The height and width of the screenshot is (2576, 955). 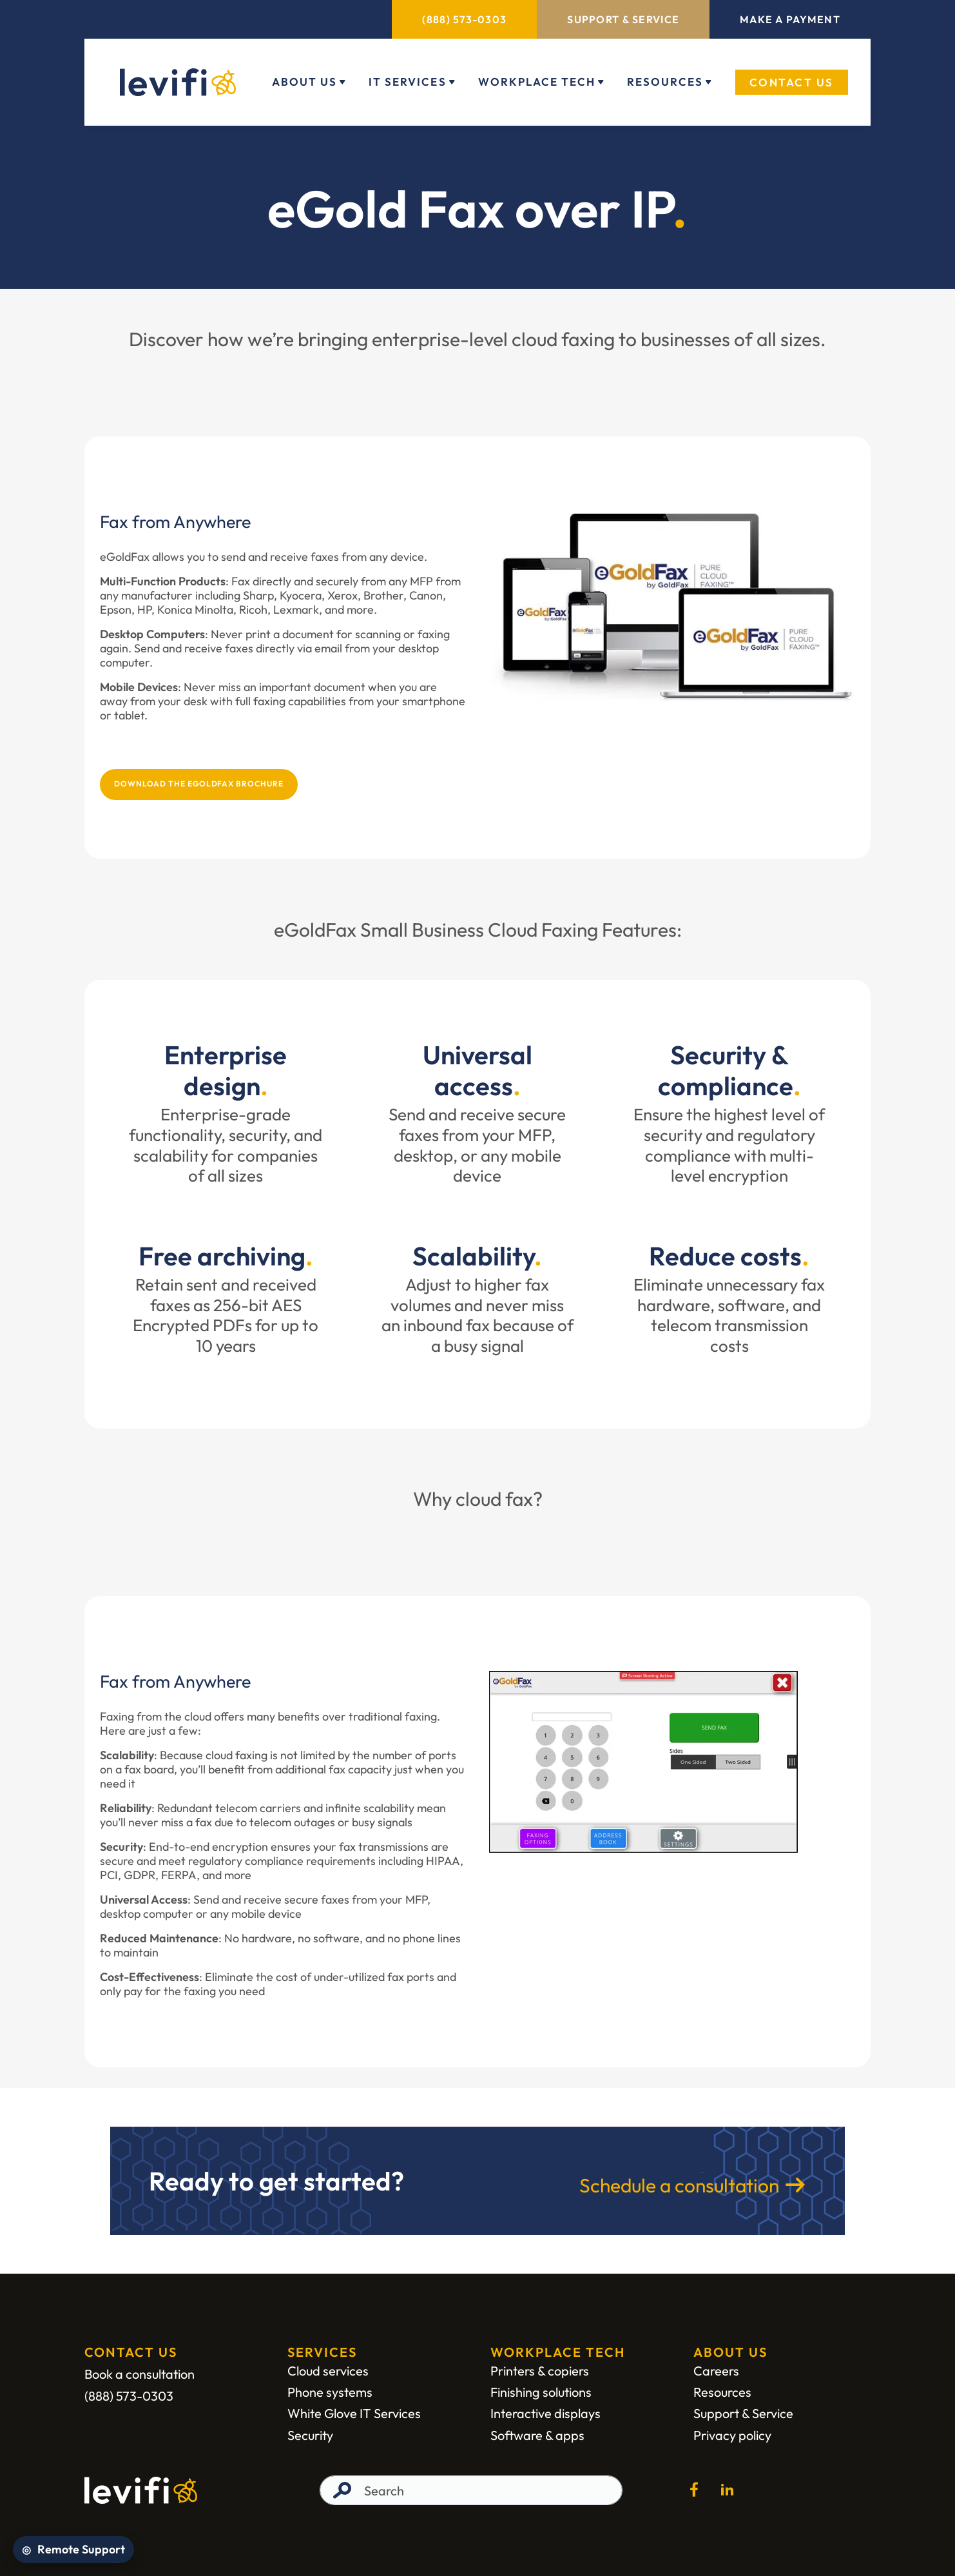 What do you see at coordinates (545, 2413) in the screenshot?
I see `Interactive displays` at bounding box center [545, 2413].